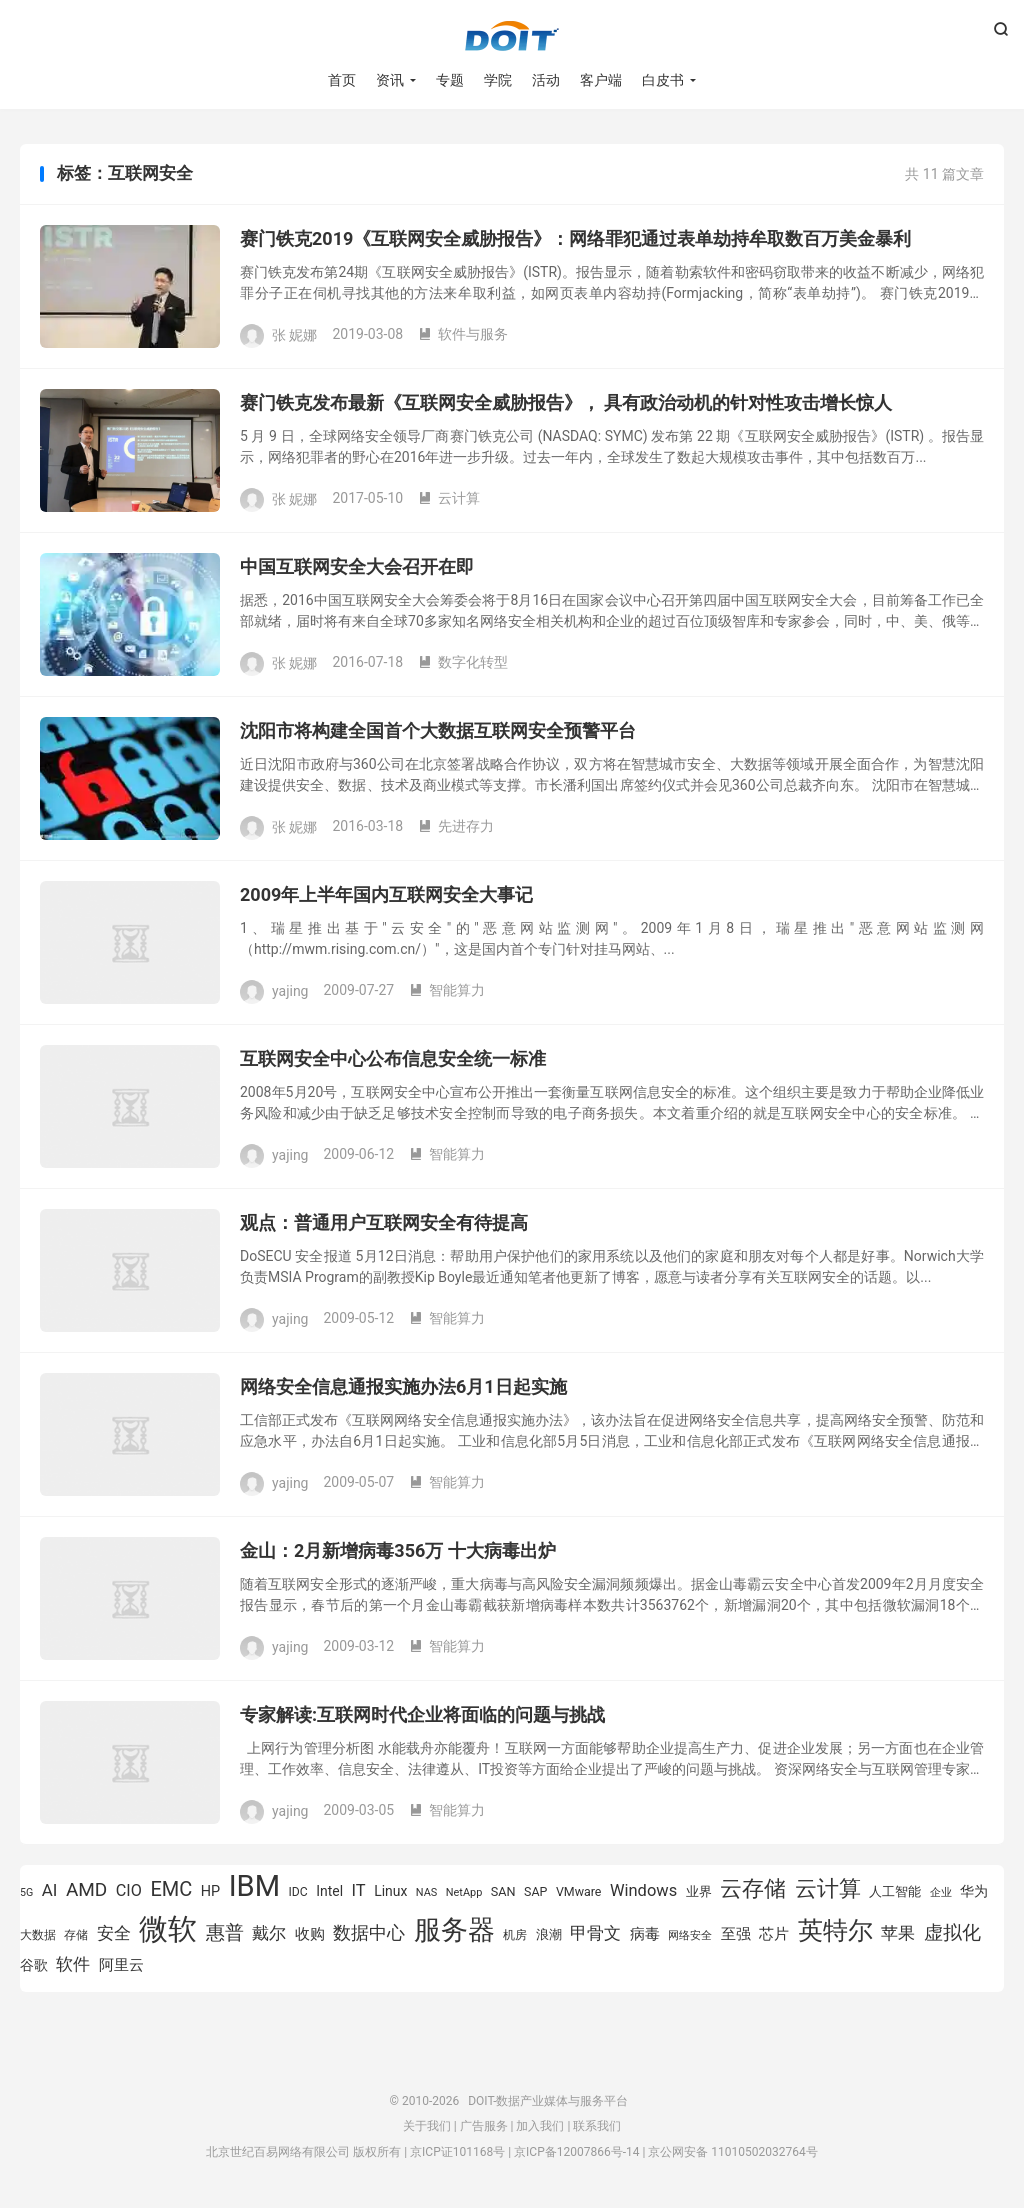 This screenshot has width=1024, height=2208. What do you see at coordinates (463, 334) in the screenshot?
I see `软件与服务` at bounding box center [463, 334].